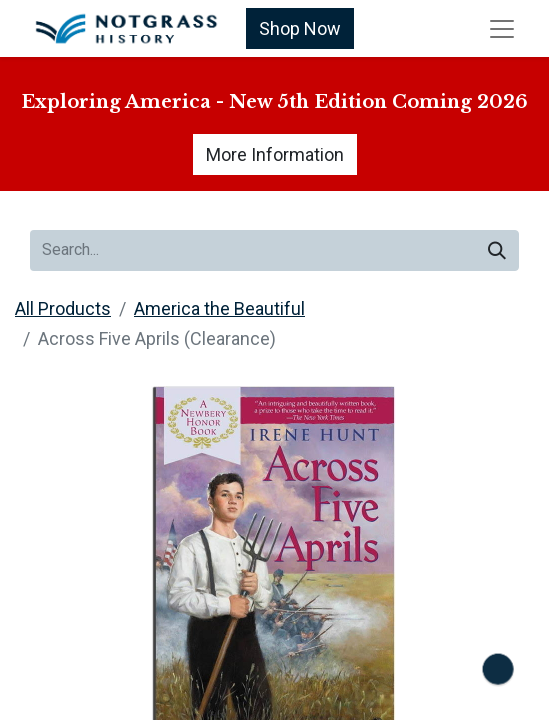 This screenshot has width=549, height=720. Describe the element at coordinates (63, 308) in the screenshot. I see `All Products` at that location.